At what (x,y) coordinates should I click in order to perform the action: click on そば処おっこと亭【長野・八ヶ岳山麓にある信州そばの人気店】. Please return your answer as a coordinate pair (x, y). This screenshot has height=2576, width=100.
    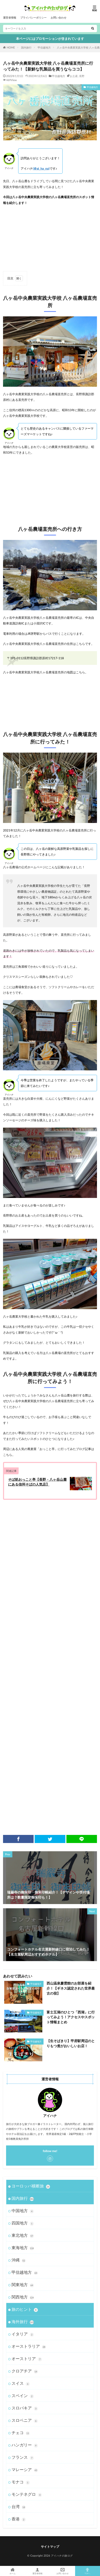
    Looking at the image, I should click on (37, 1482).